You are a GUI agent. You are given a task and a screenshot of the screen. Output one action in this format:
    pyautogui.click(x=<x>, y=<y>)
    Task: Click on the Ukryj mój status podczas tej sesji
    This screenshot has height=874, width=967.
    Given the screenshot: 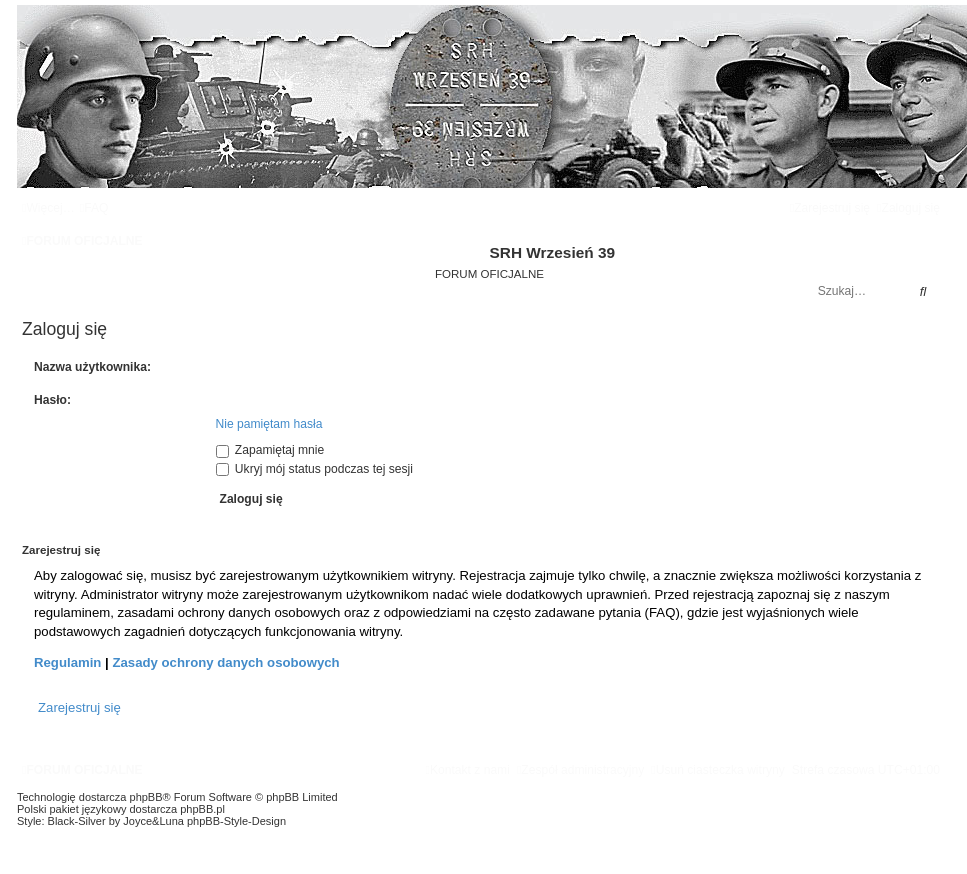 What is the action you would take?
    pyautogui.click(x=314, y=469)
    